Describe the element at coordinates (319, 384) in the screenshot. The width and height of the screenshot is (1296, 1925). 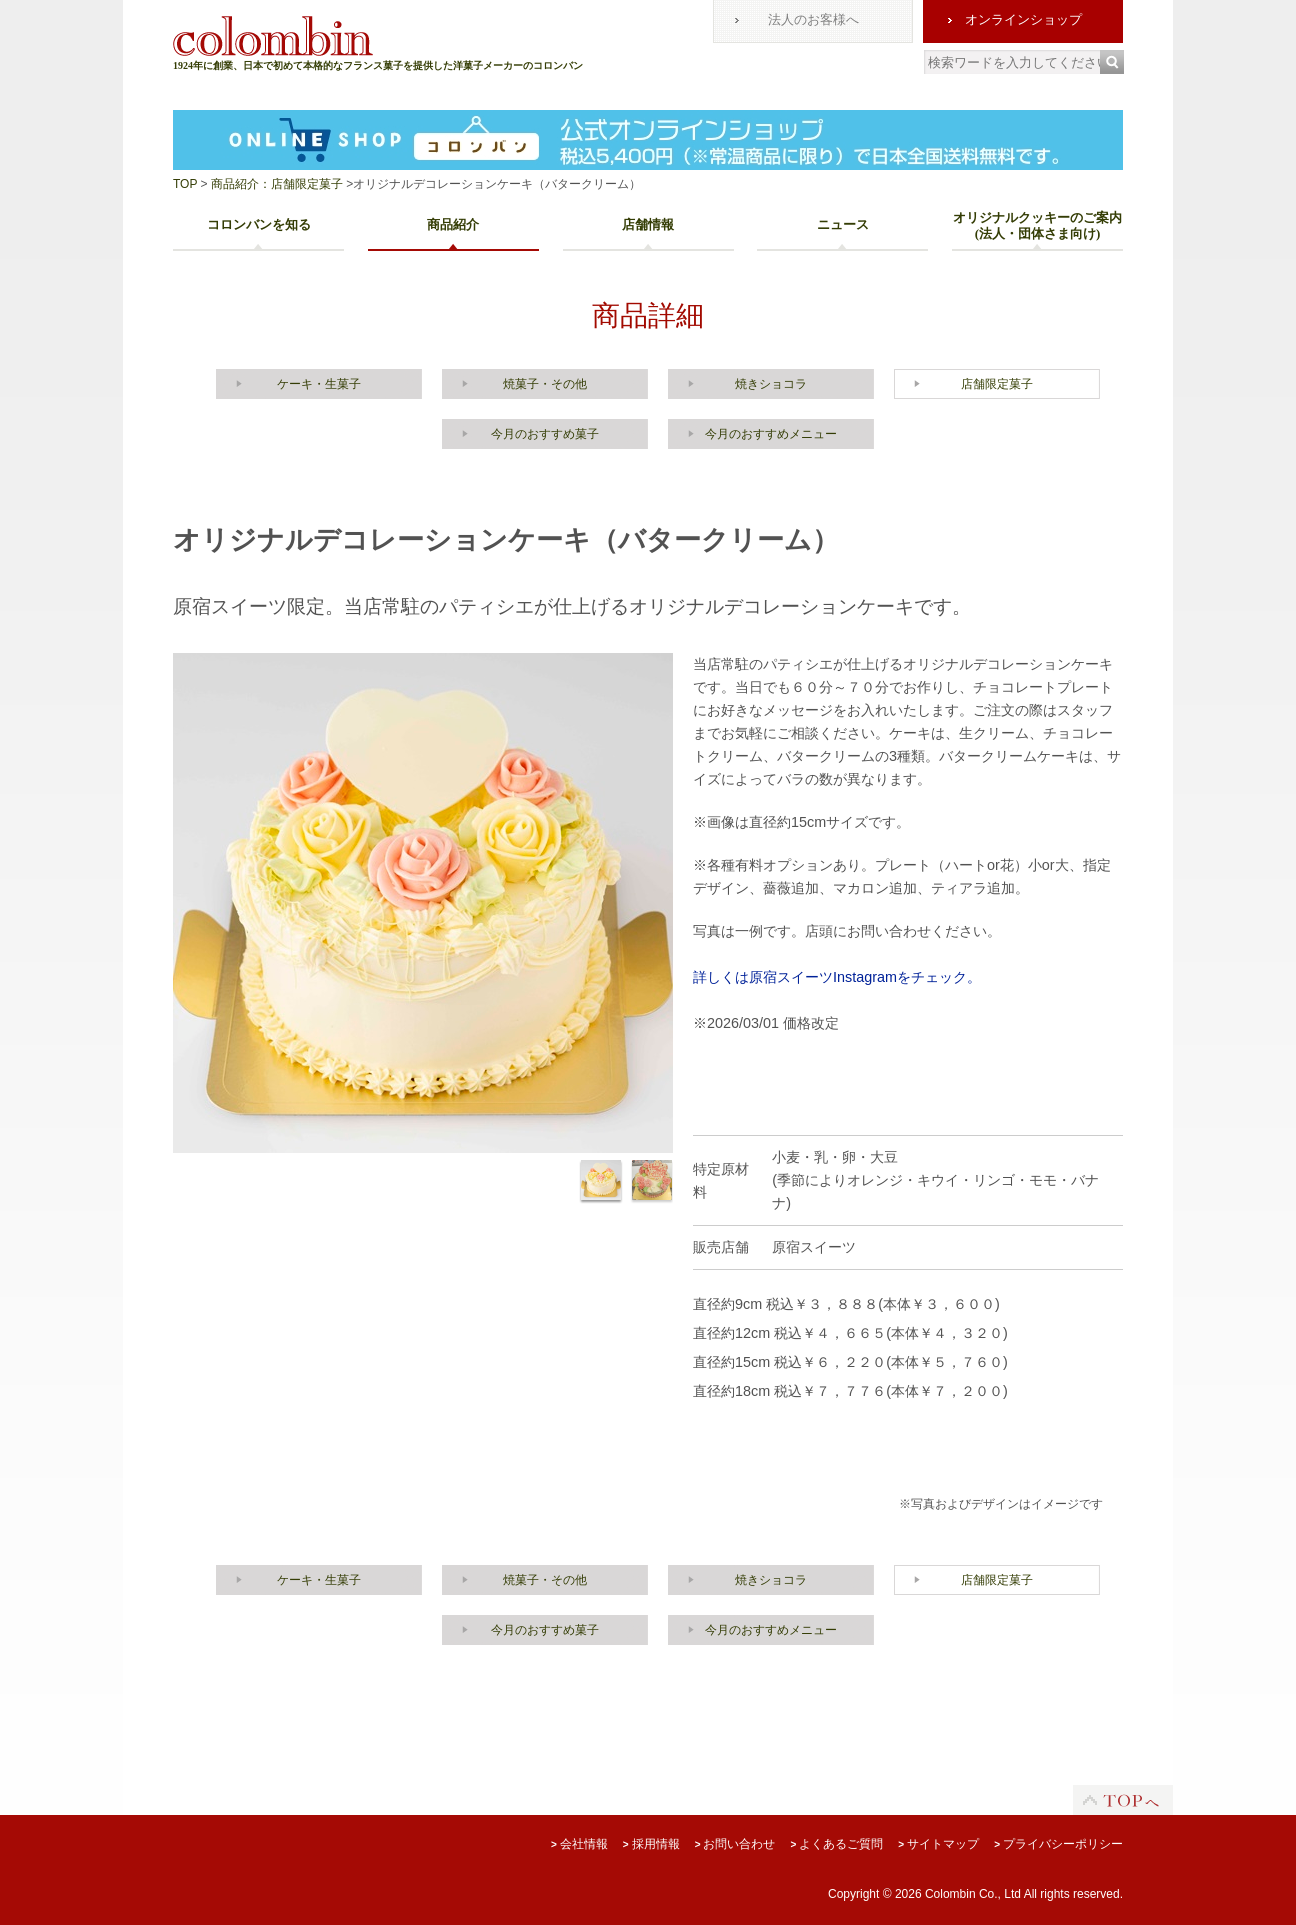
I see `ケーキ・生菓子` at that location.